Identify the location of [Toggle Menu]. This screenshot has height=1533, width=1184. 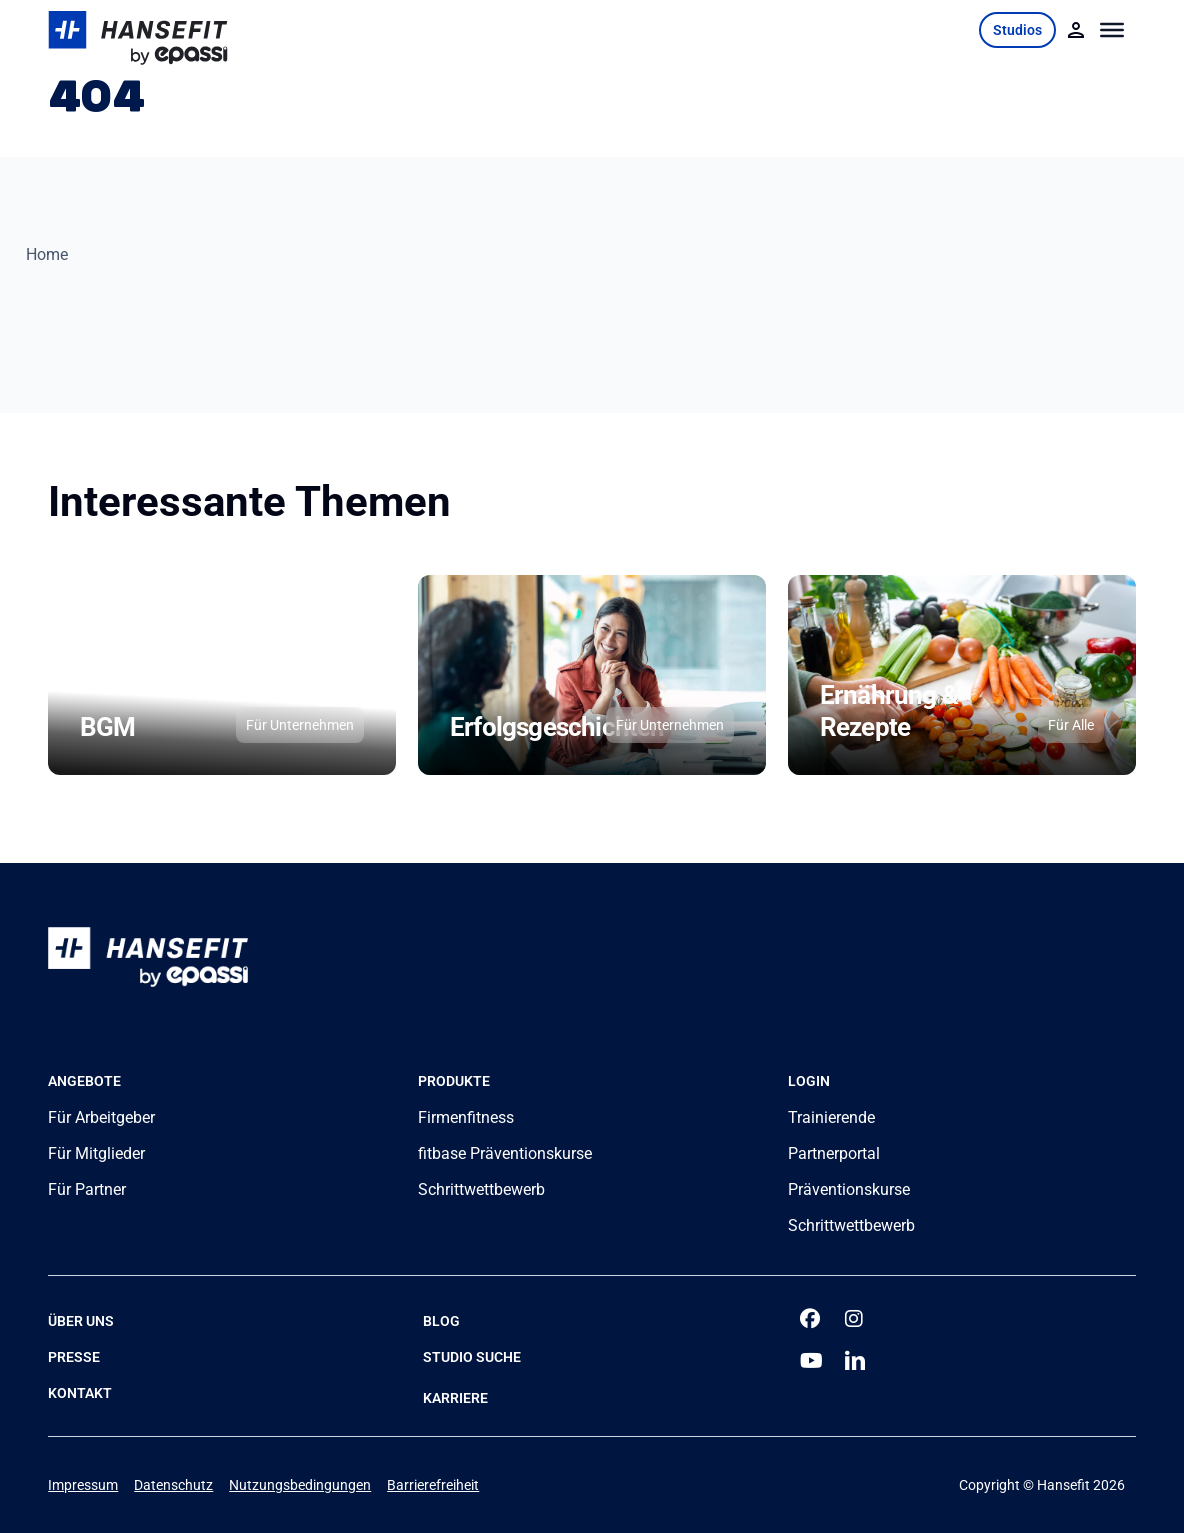
(1112, 30).